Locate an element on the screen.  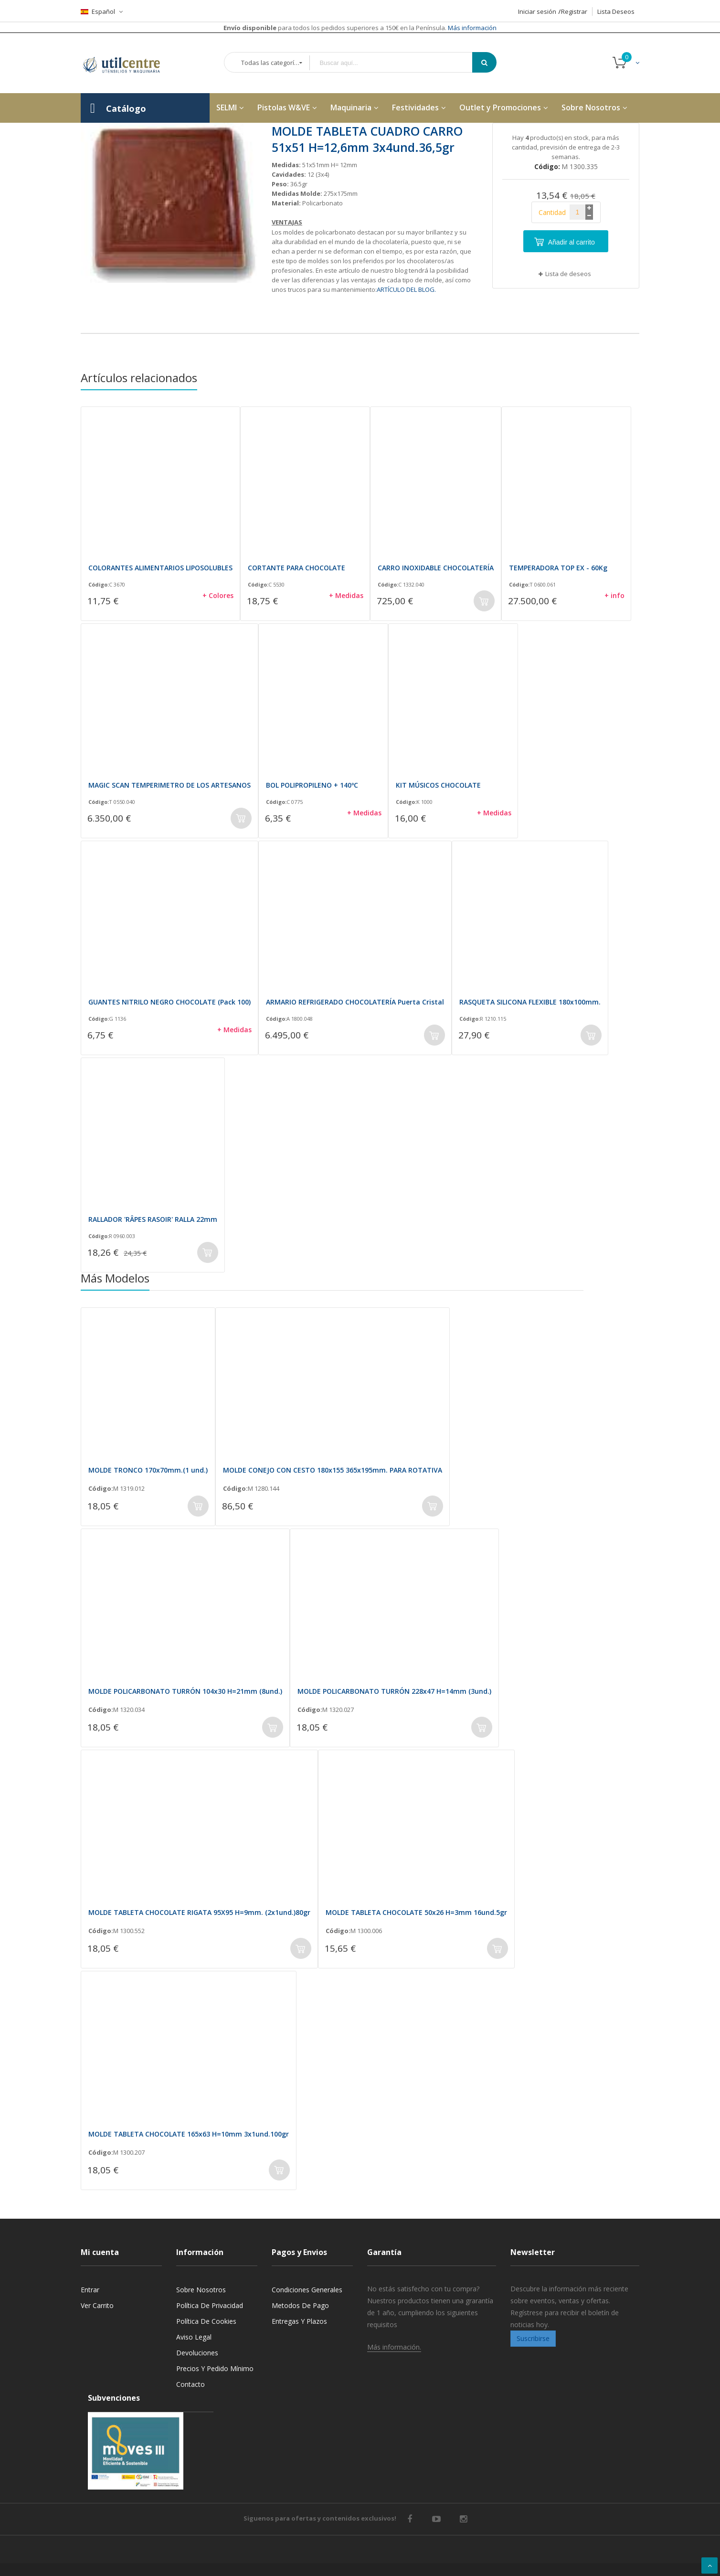
+ Colores is located at coordinates (217, 595).